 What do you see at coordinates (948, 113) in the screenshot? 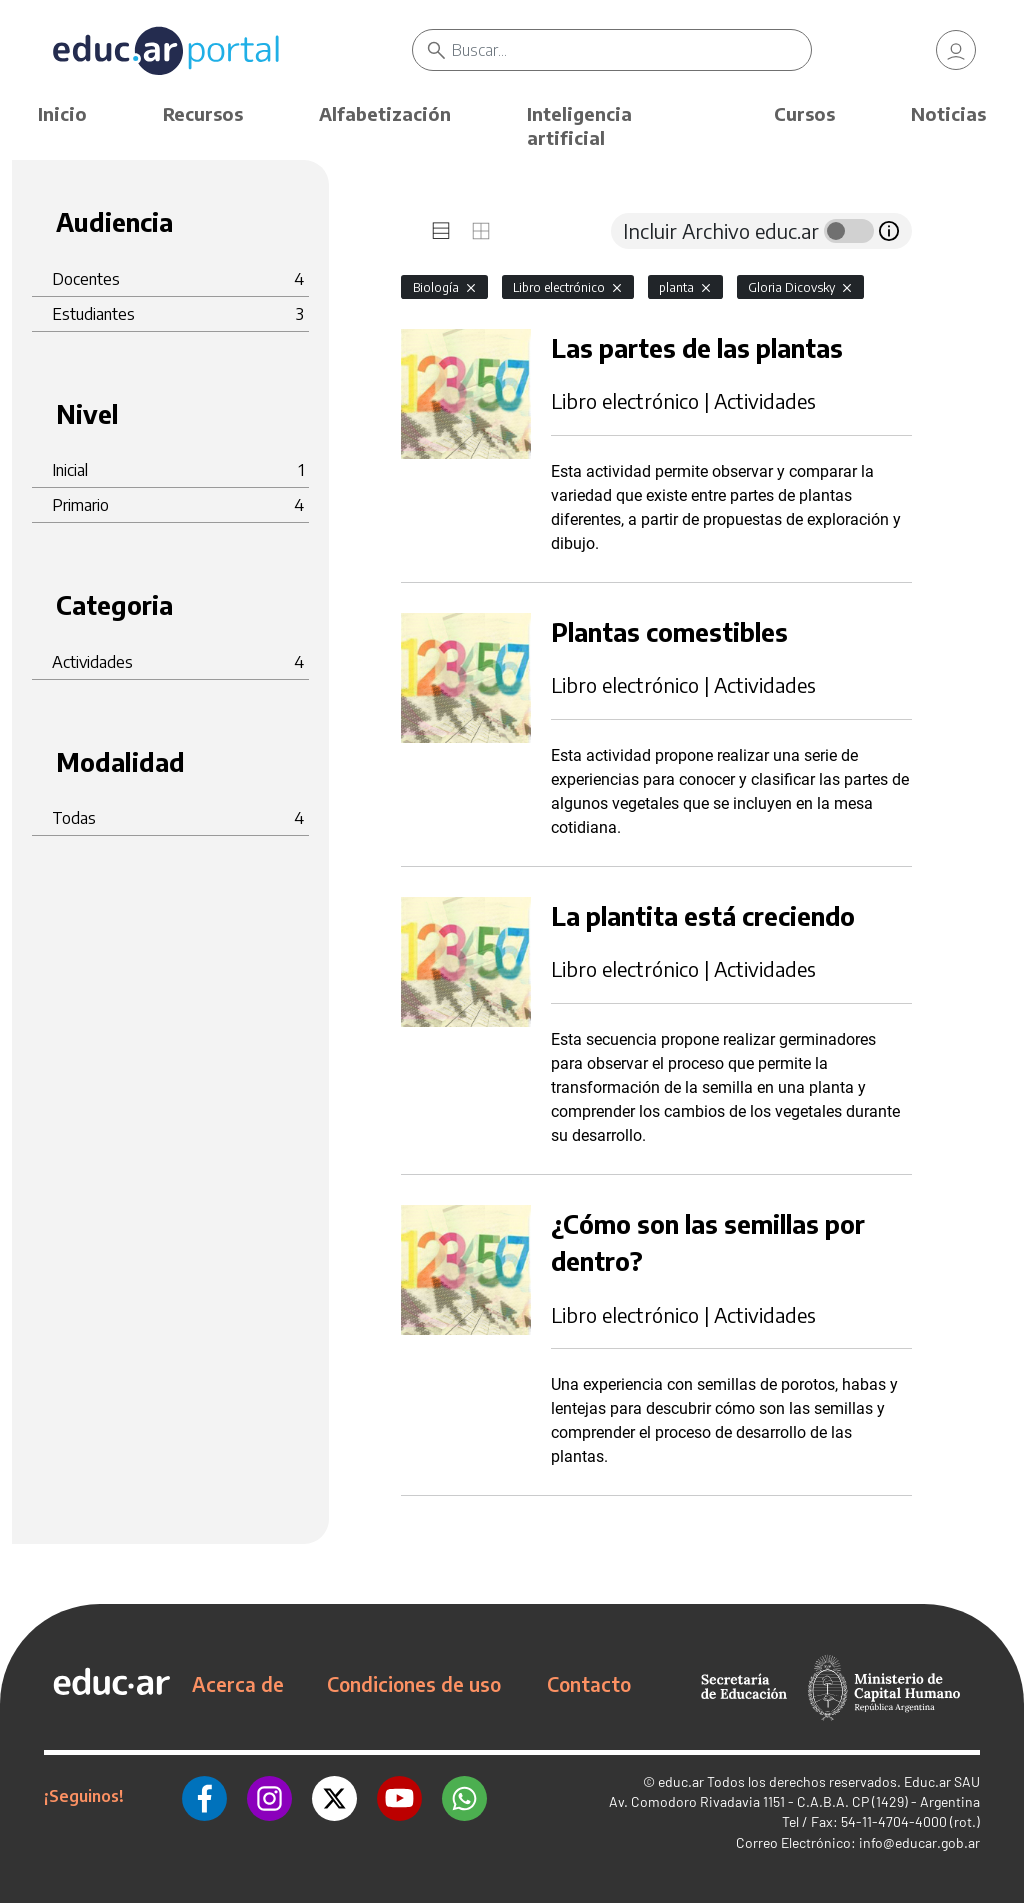
I see `Noticias` at bounding box center [948, 113].